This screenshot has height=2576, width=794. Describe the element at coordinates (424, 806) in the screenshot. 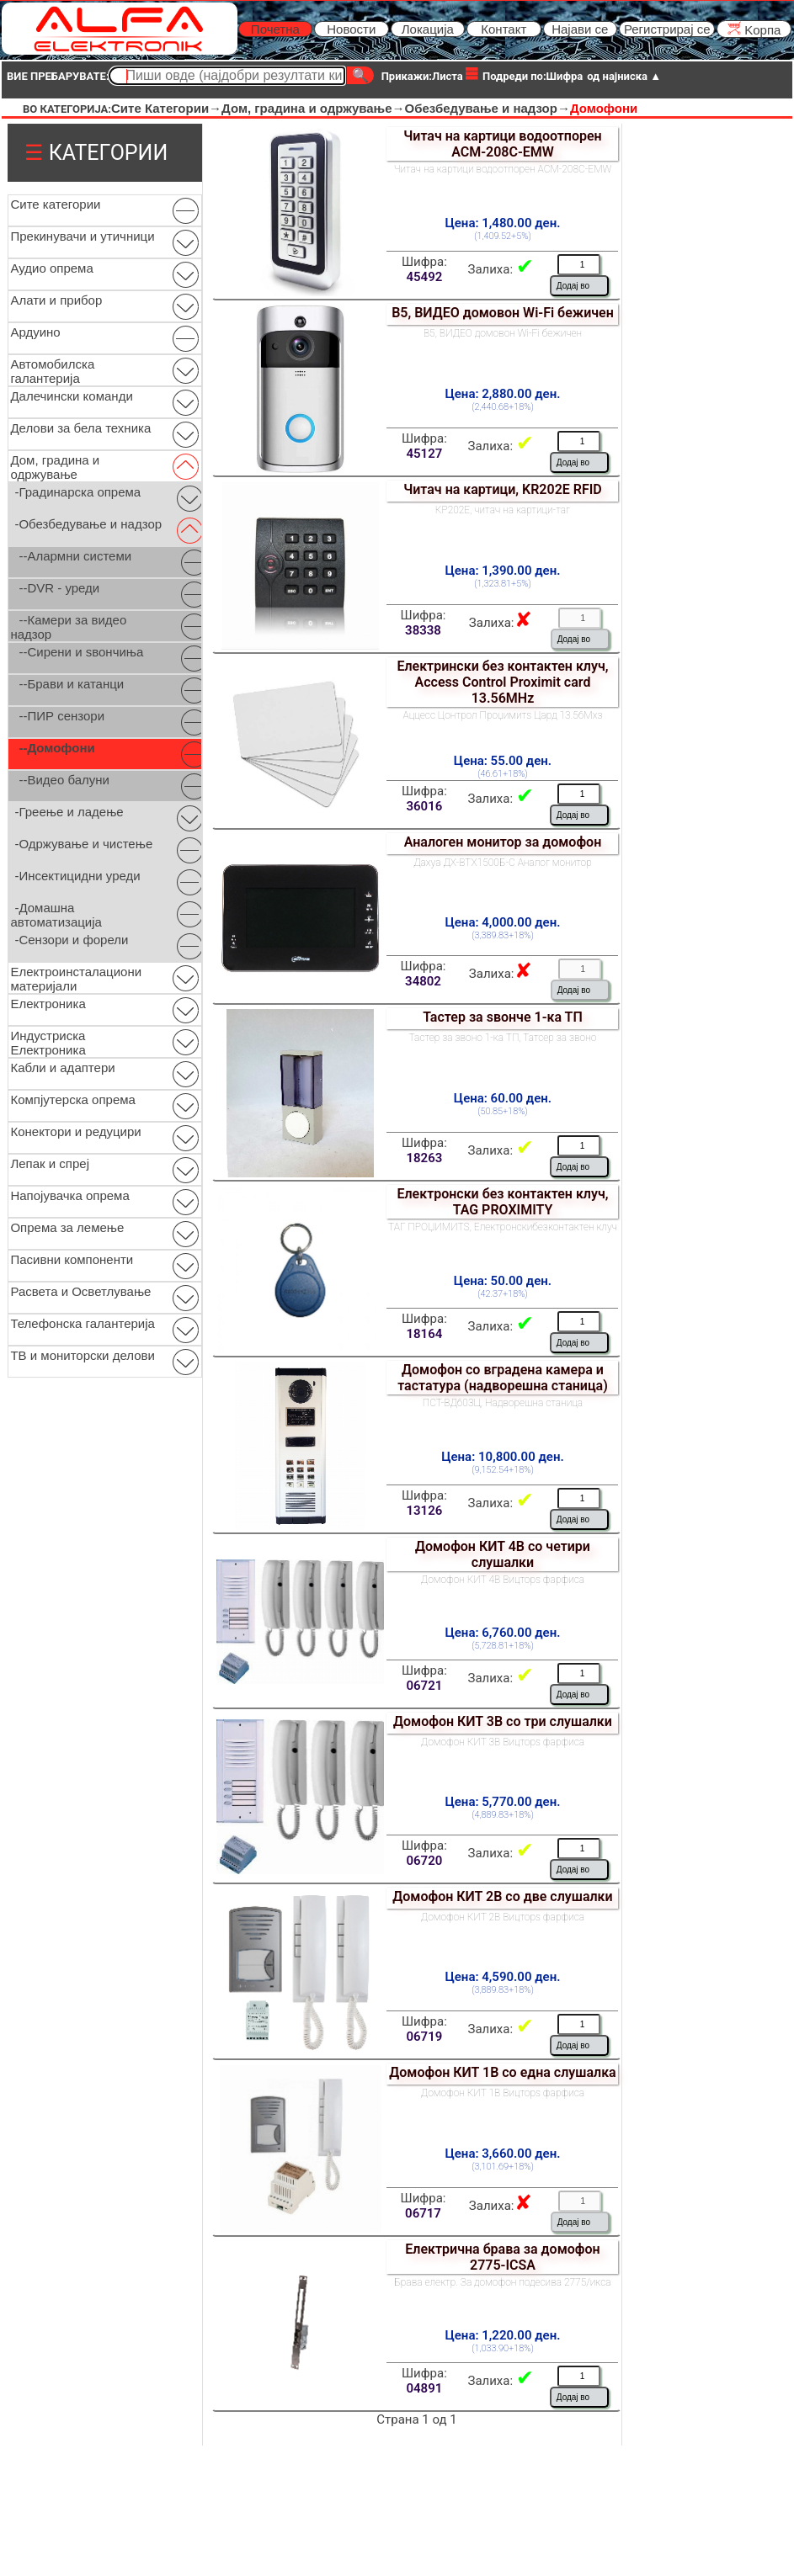

I see `36016` at that location.